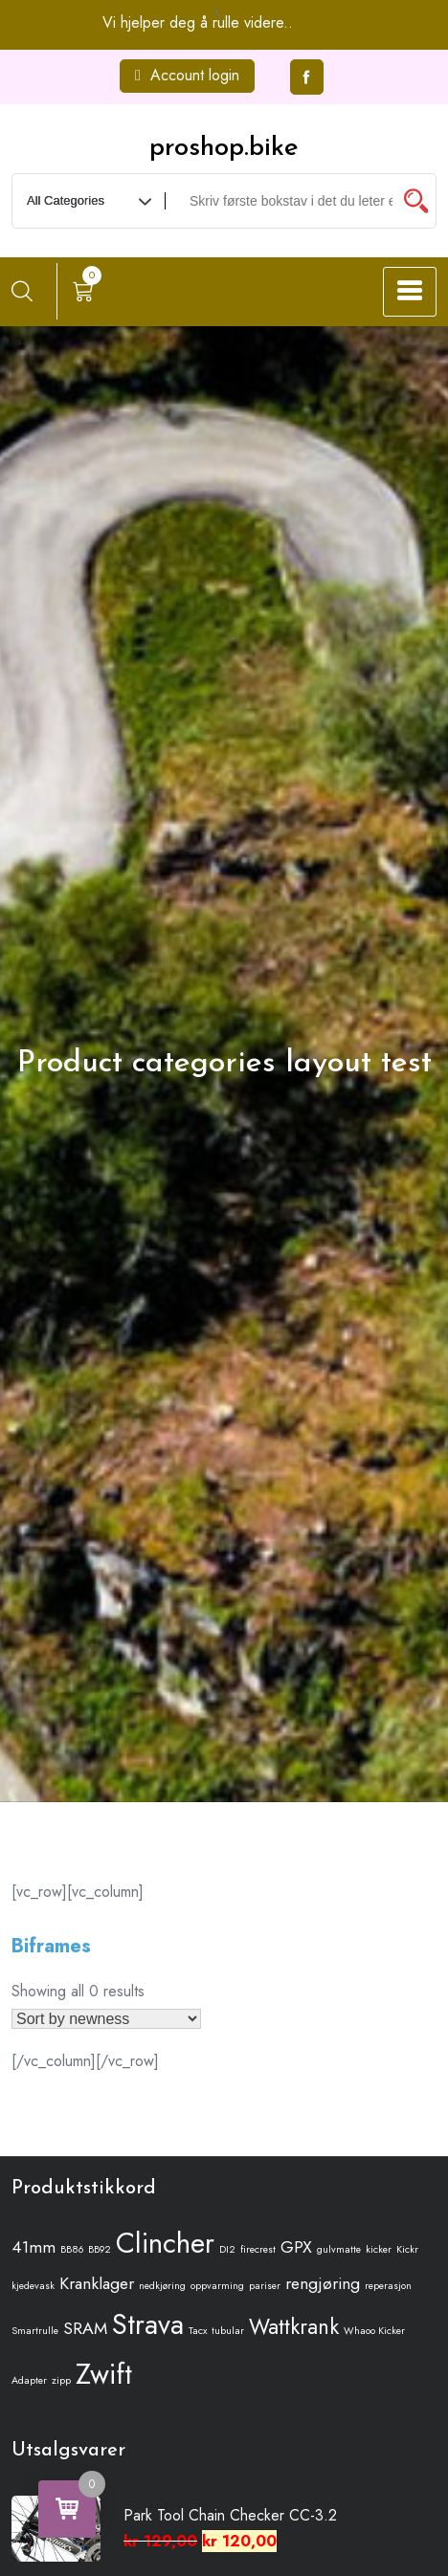  I want to click on reperasjon [reperasjon (1 produkt)], so click(388, 2286).